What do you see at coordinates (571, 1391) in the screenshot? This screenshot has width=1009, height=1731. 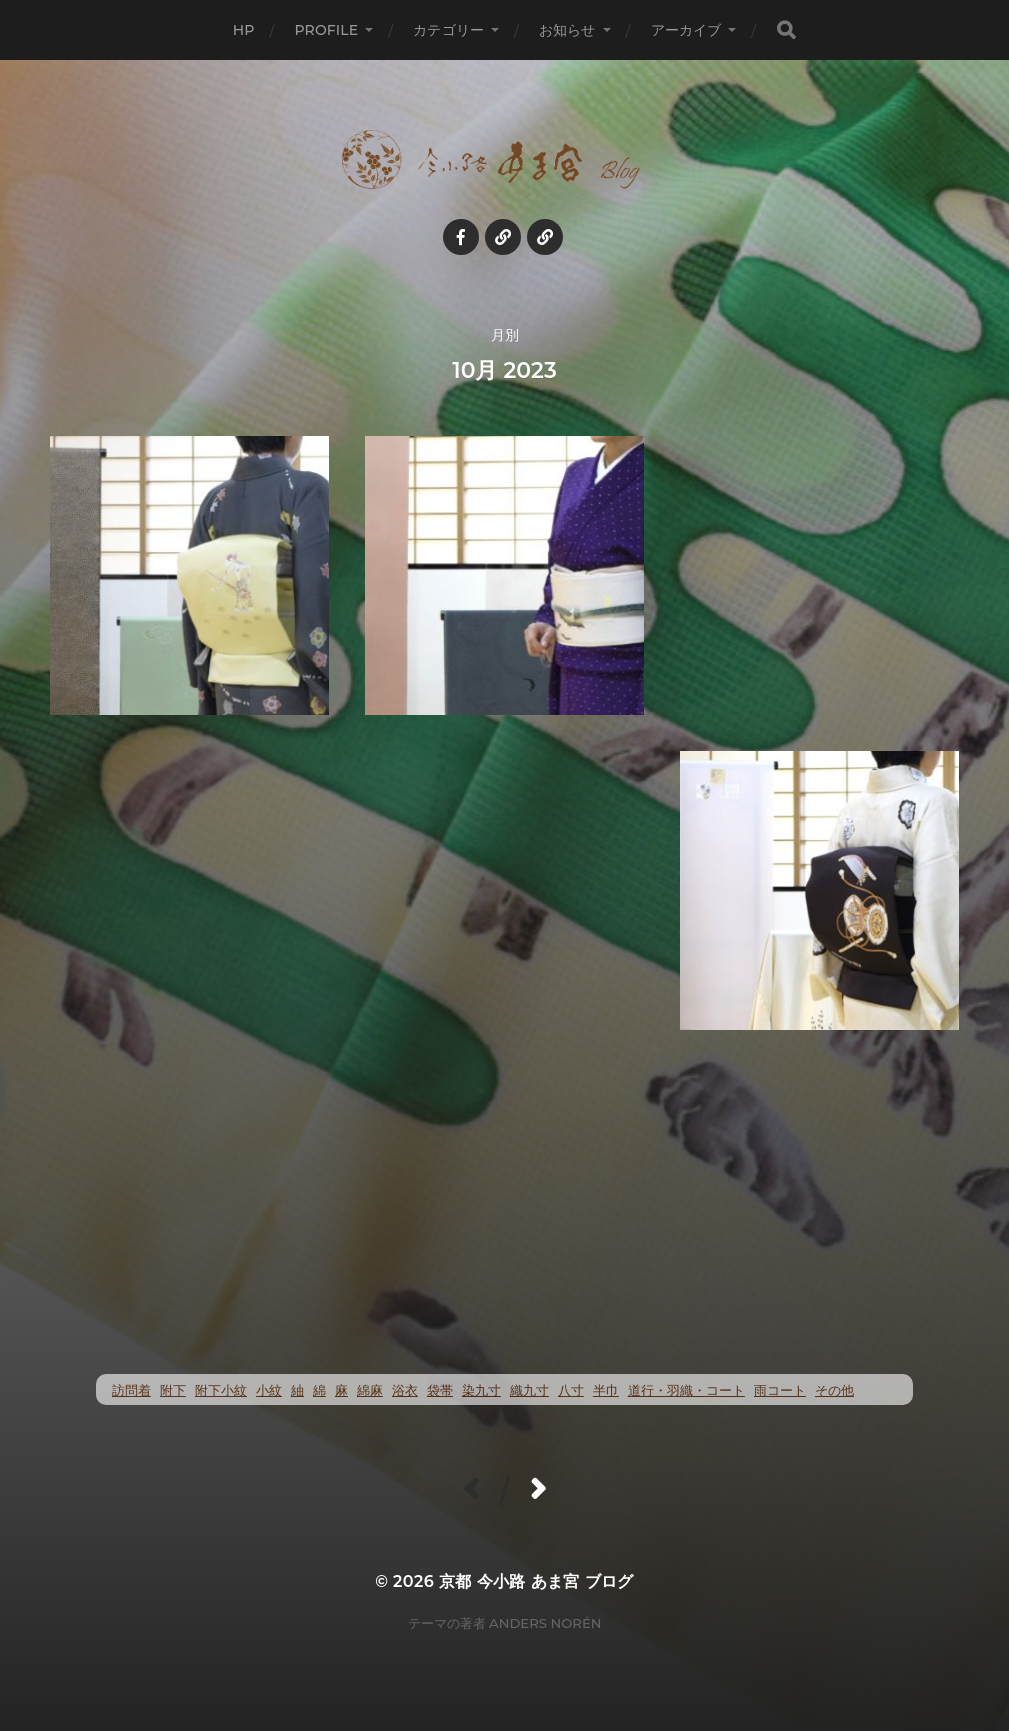 I see `八寸 [八寸 (110個の項目)]` at bounding box center [571, 1391].